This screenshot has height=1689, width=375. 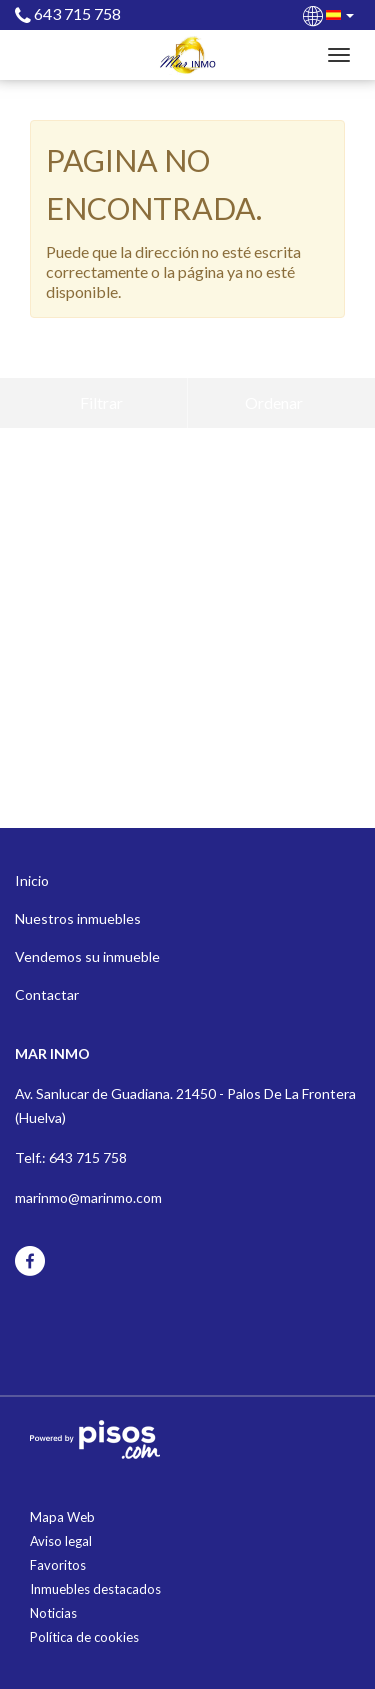 What do you see at coordinates (32, 880) in the screenshot?
I see `Inicio` at bounding box center [32, 880].